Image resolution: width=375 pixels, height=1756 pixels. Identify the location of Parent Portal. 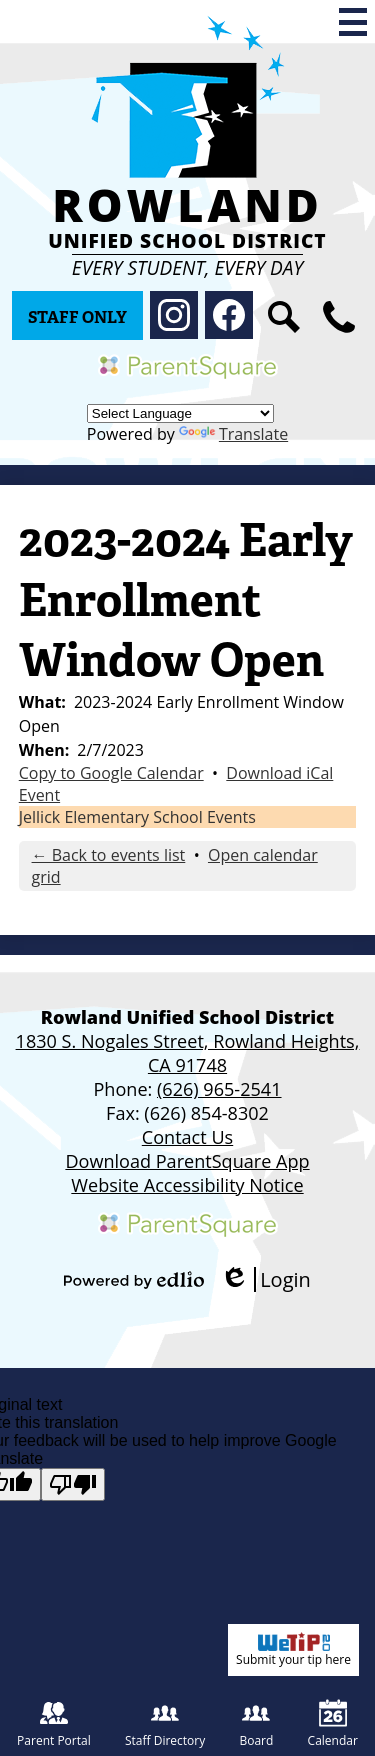
(54, 1724).